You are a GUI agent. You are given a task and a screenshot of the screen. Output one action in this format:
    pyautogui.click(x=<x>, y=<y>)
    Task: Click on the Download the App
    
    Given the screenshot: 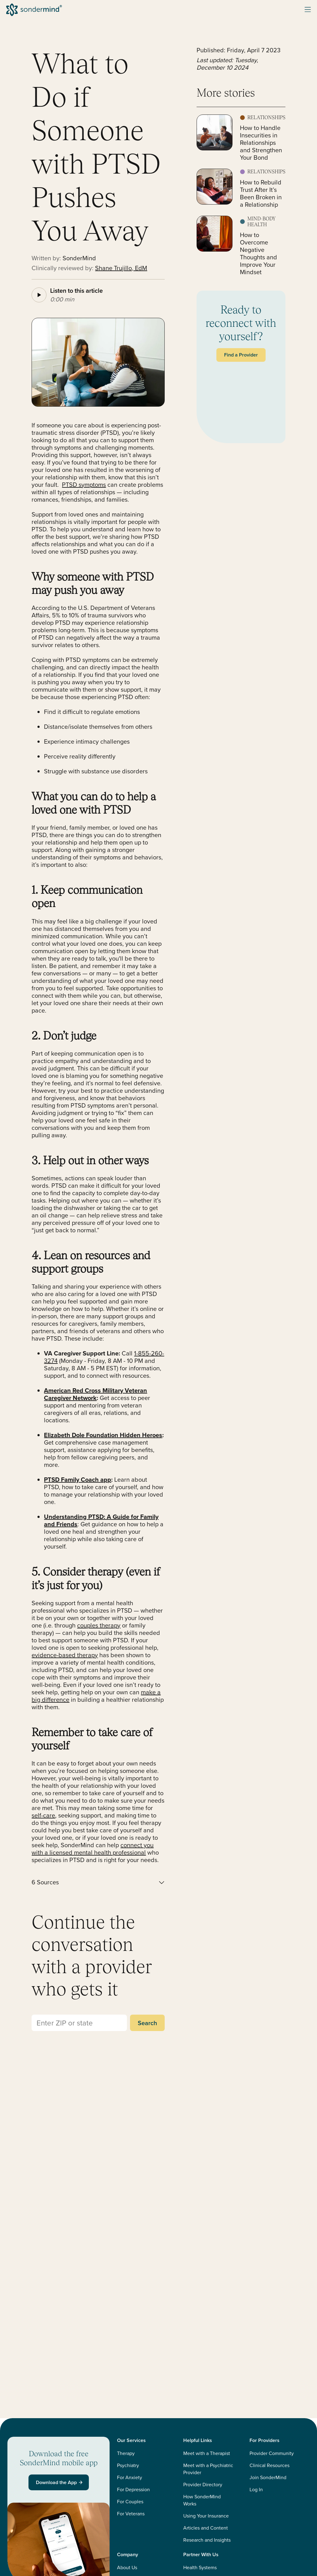 What is the action you would take?
    pyautogui.click(x=59, y=2482)
    